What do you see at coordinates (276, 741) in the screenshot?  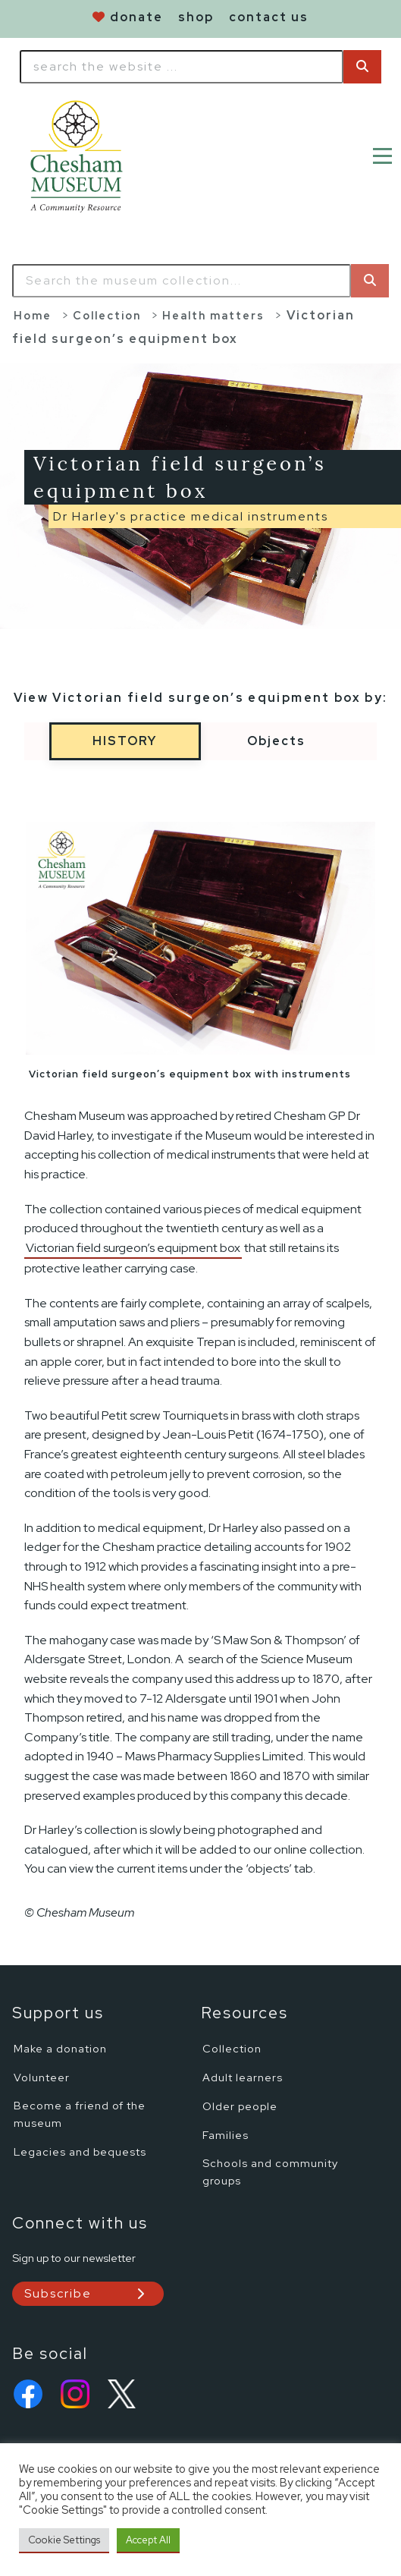 I see `Objects [tabs-button]` at bounding box center [276, 741].